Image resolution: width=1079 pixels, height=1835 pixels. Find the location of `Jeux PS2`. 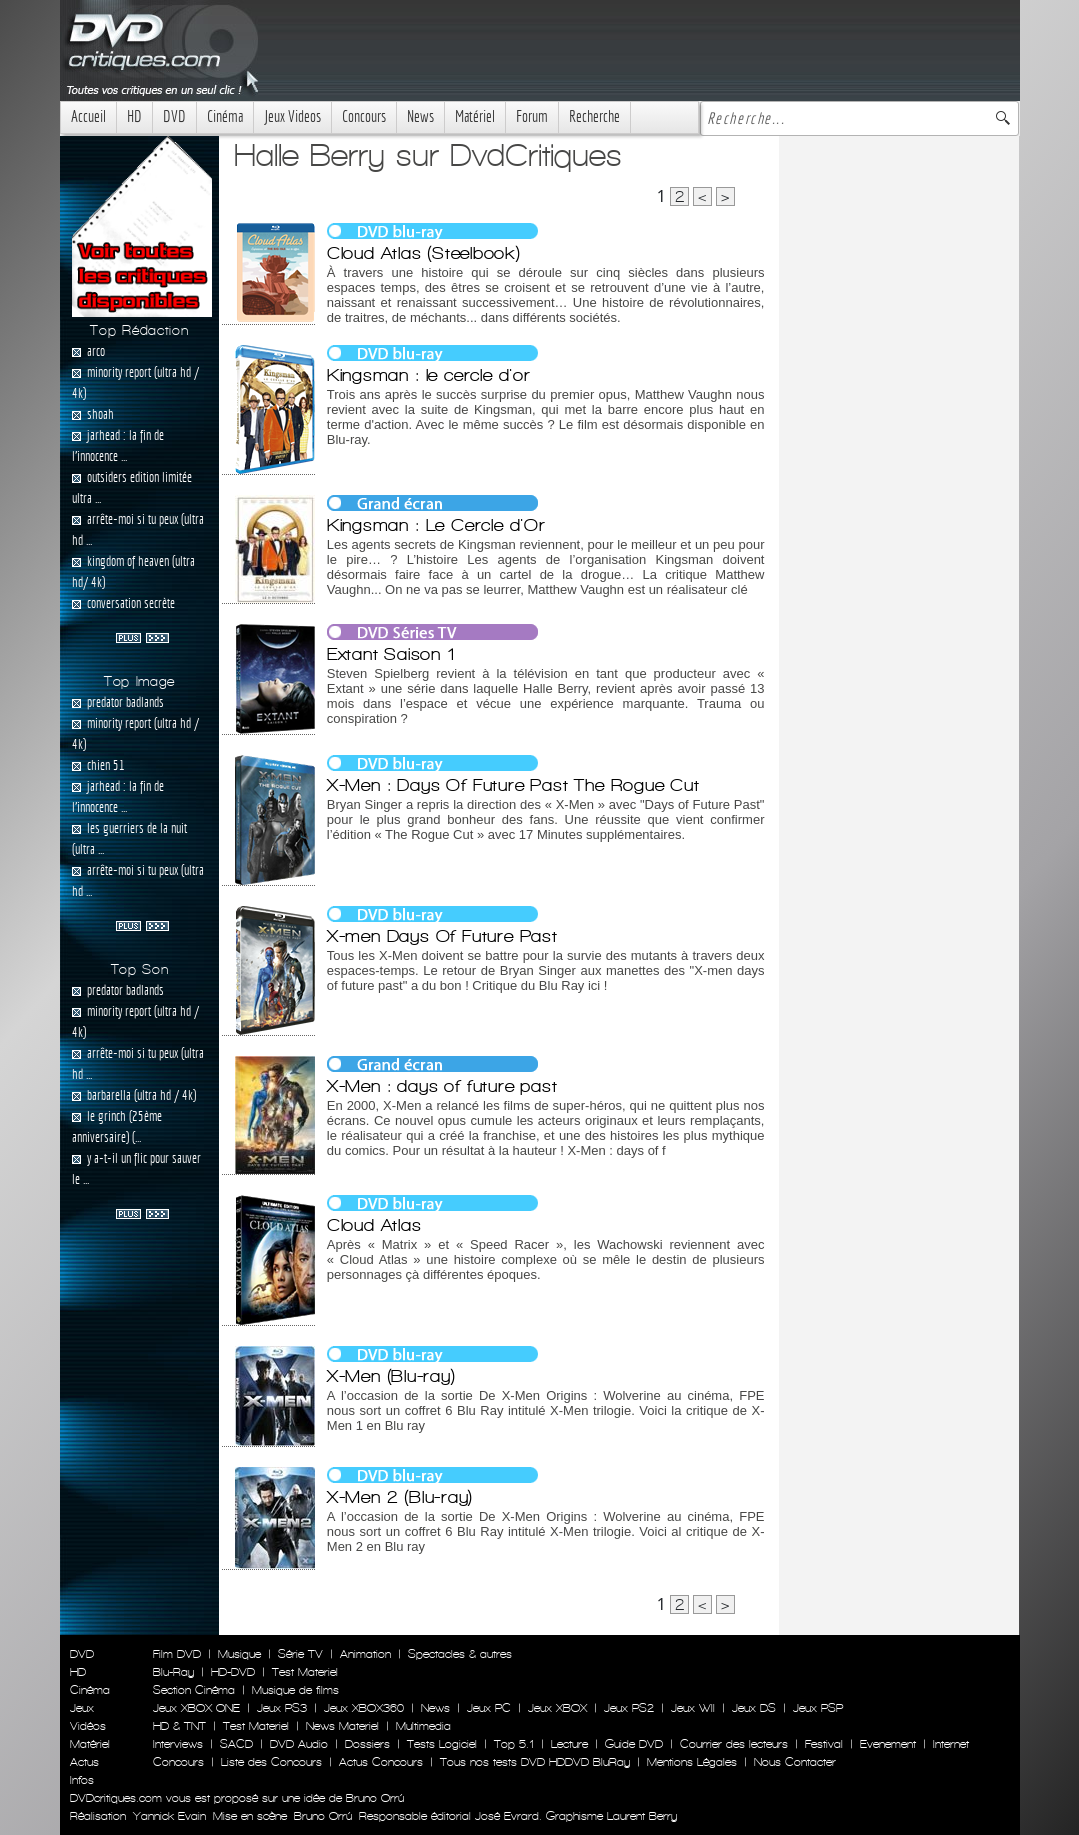

Jeux PS2 is located at coordinates (629, 1708).